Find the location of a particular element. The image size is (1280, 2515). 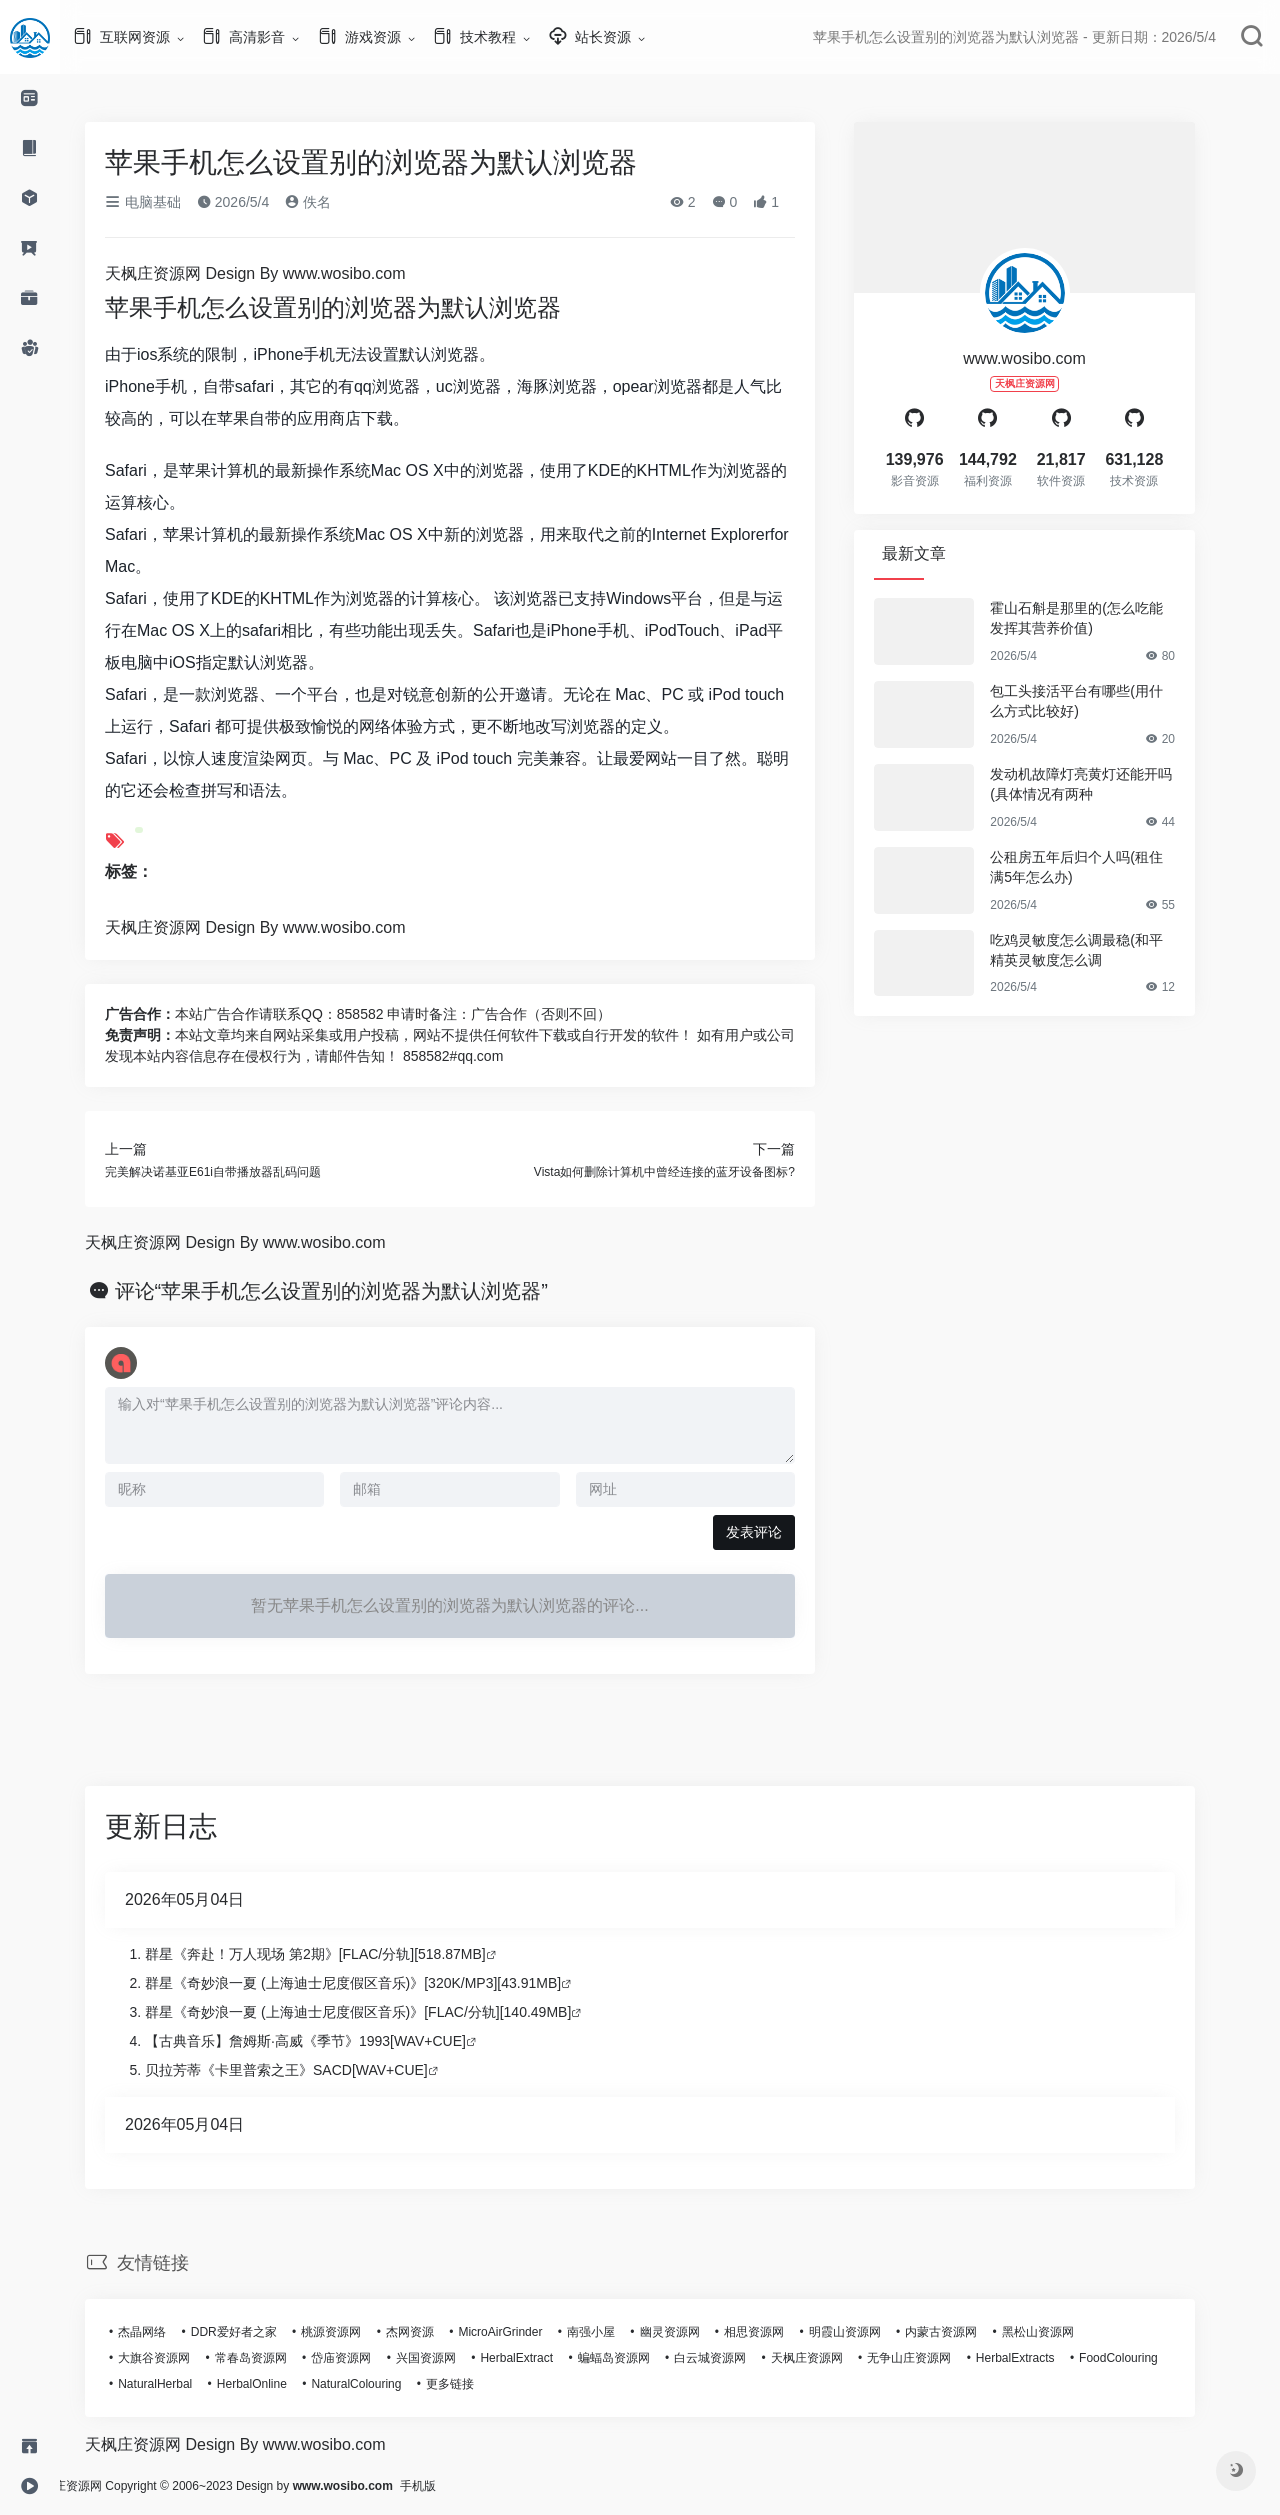

白云城资源网 is located at coordinates (740, 2358).